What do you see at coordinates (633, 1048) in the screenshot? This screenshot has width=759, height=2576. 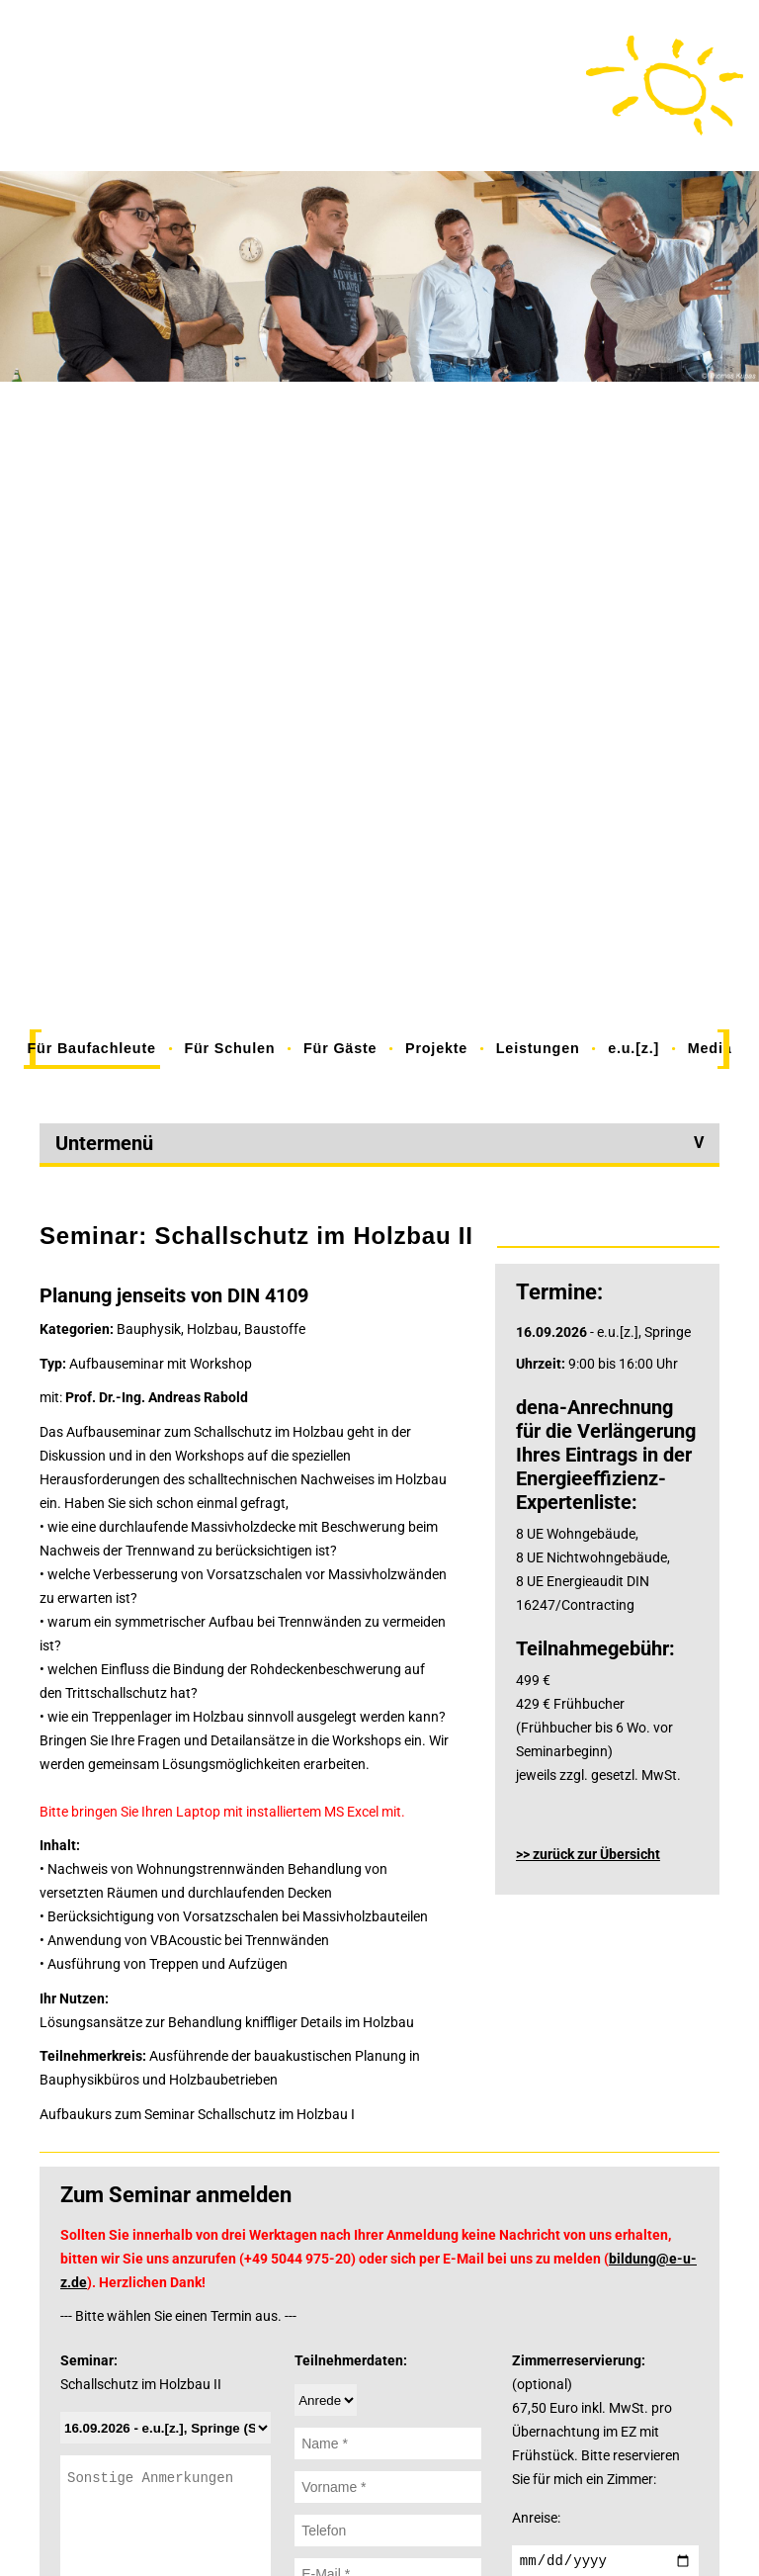 I see `e.u.[z.]` at bounding box center [633, 1048].